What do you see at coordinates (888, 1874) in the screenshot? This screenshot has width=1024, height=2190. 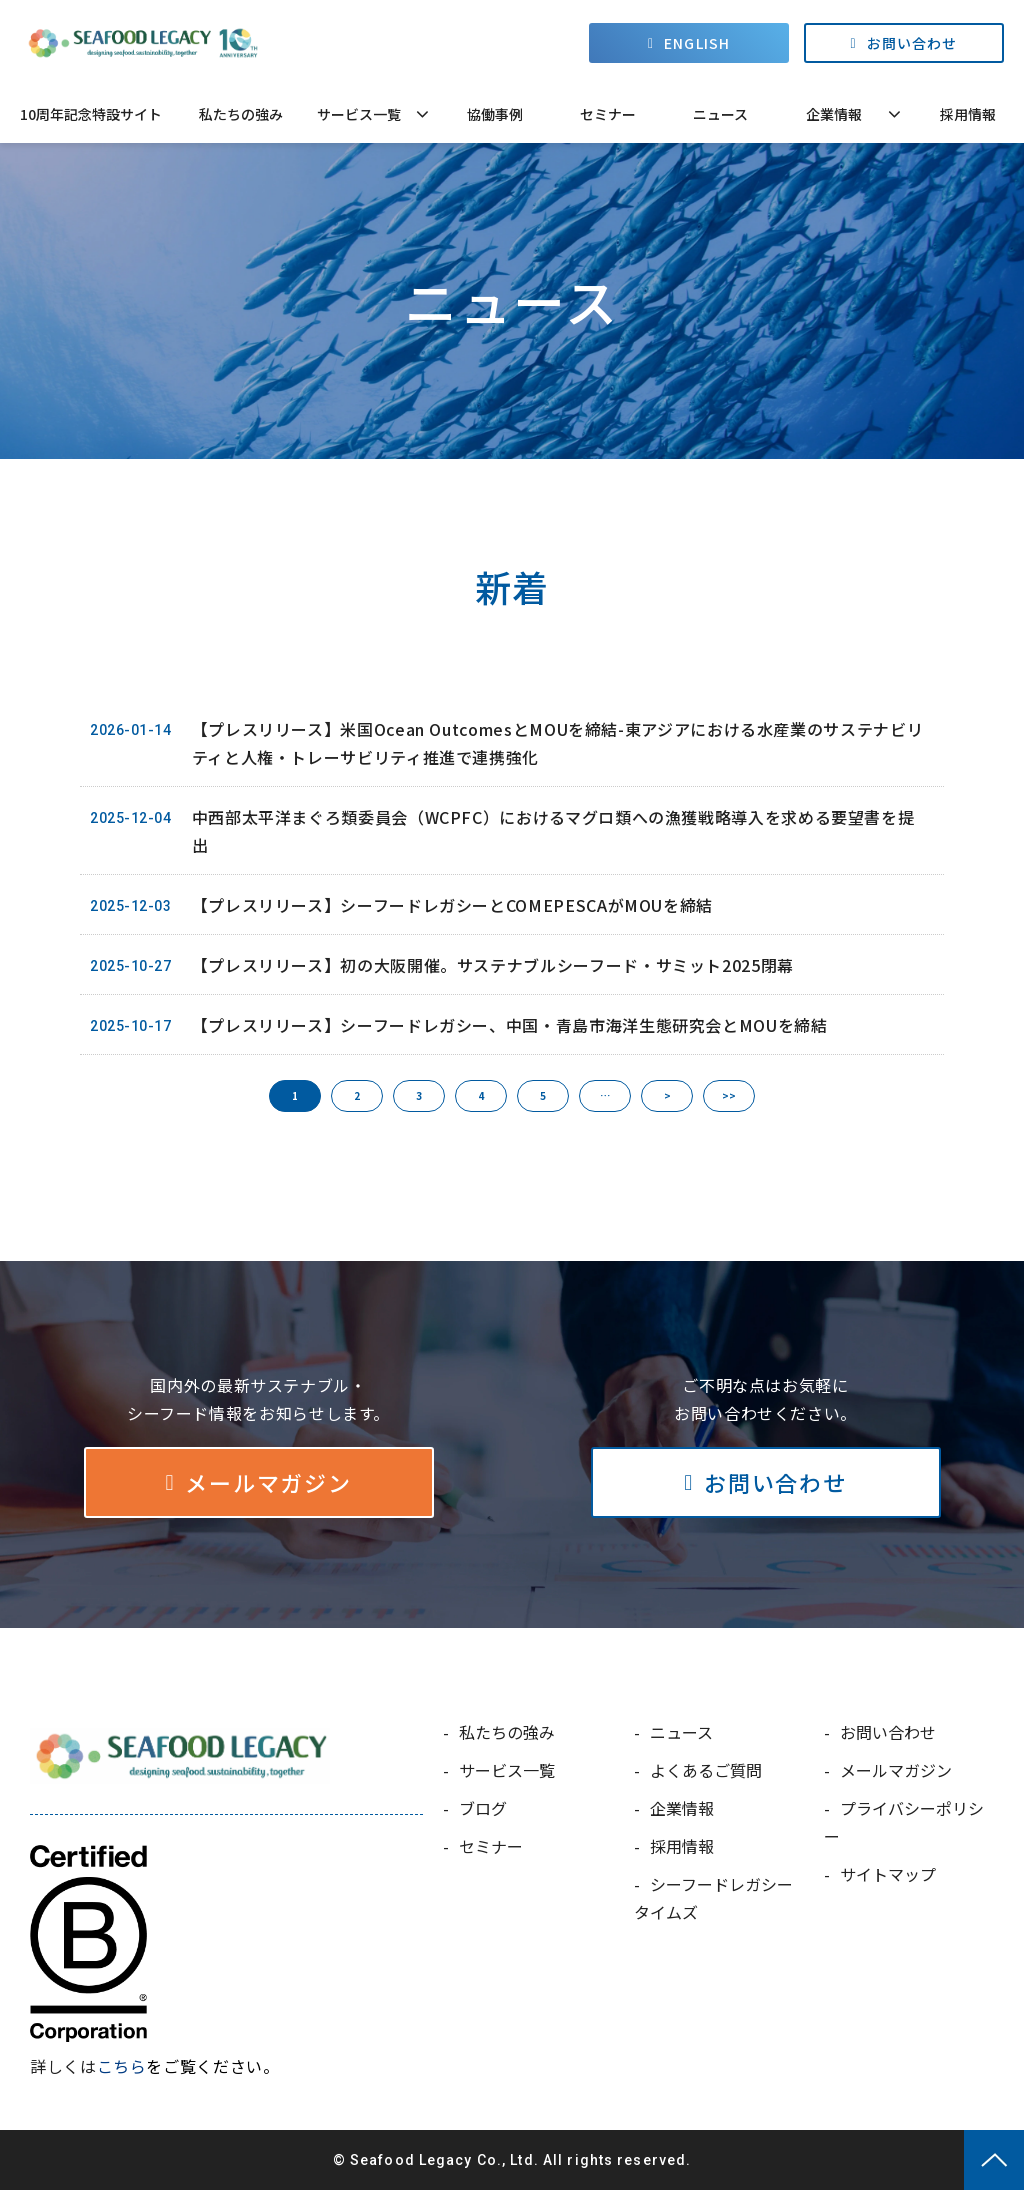 I see `サイトマップ` at bounding box center [888, 1874].